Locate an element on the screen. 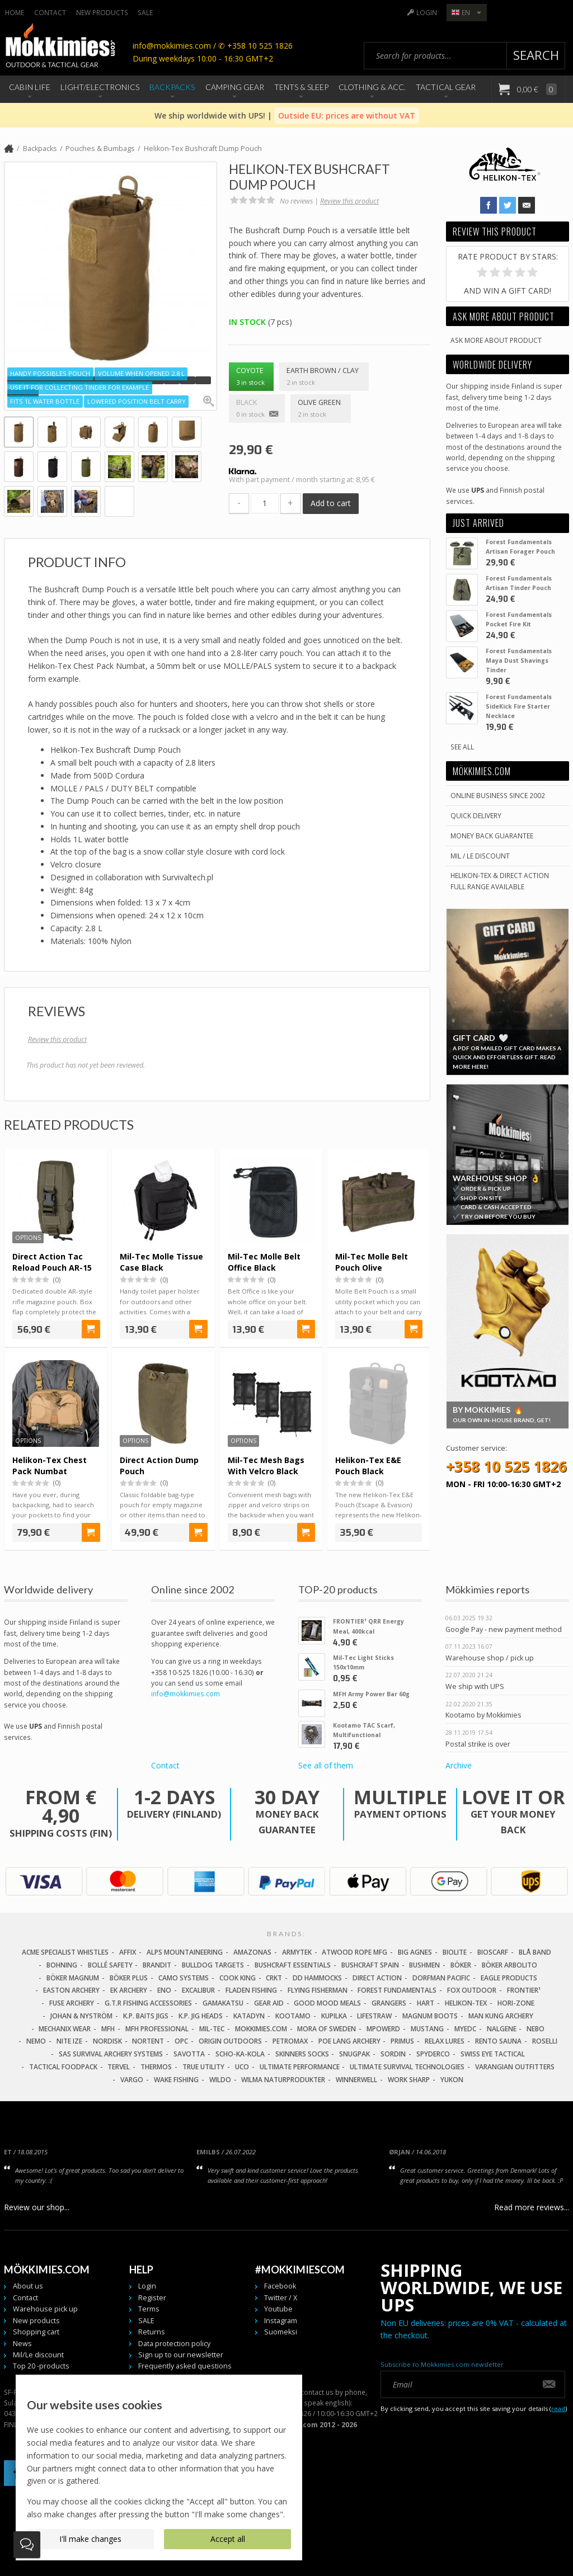  Petromax is located at coordinates (290, 2041).